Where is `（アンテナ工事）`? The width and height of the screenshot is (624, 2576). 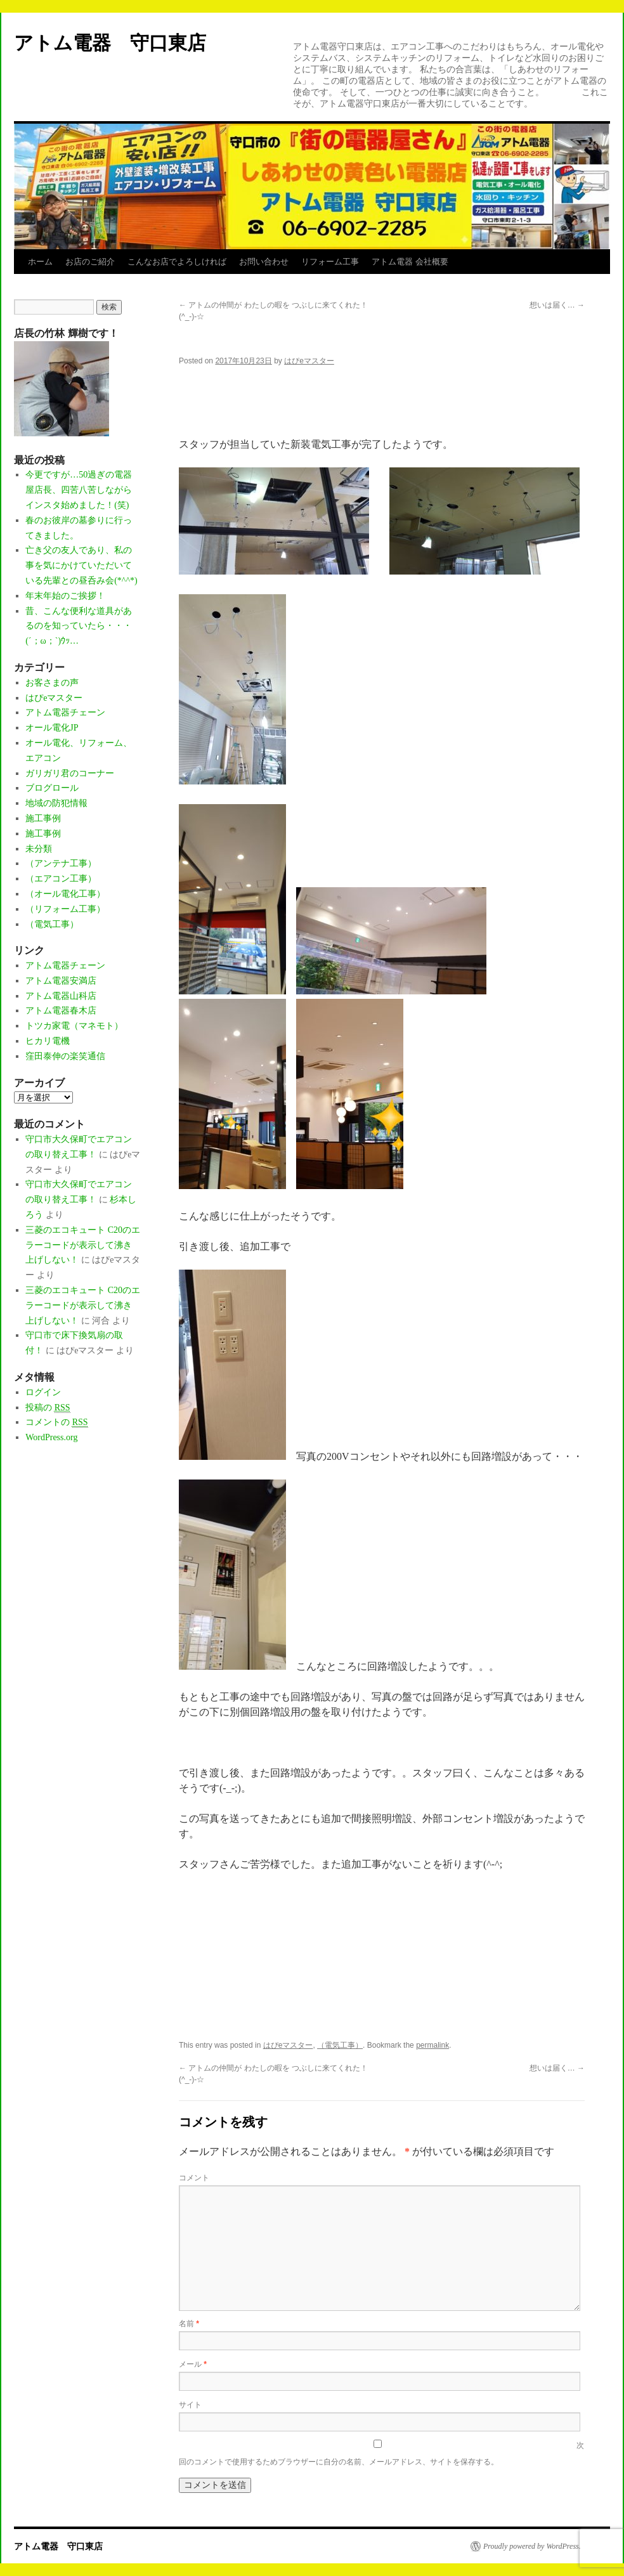
（アンテナ工事） is located at coordinates (60, 863).